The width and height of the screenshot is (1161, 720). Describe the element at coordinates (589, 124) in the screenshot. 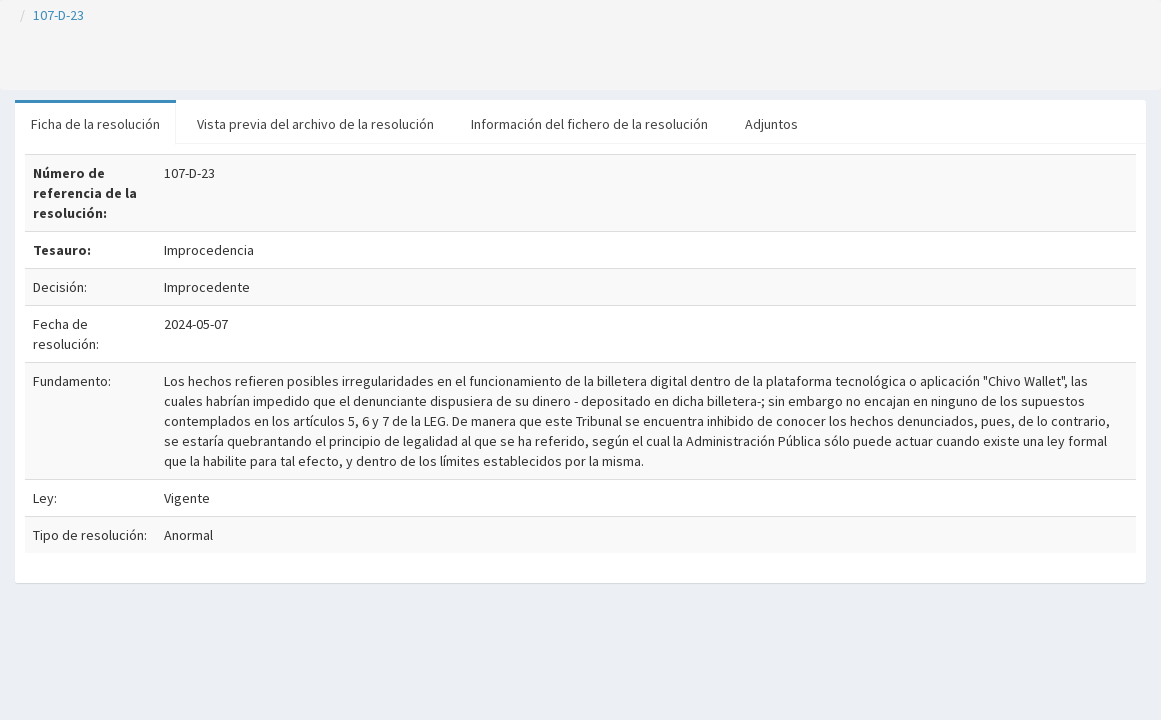

I see `Información del fichero de la resolución` at that location.